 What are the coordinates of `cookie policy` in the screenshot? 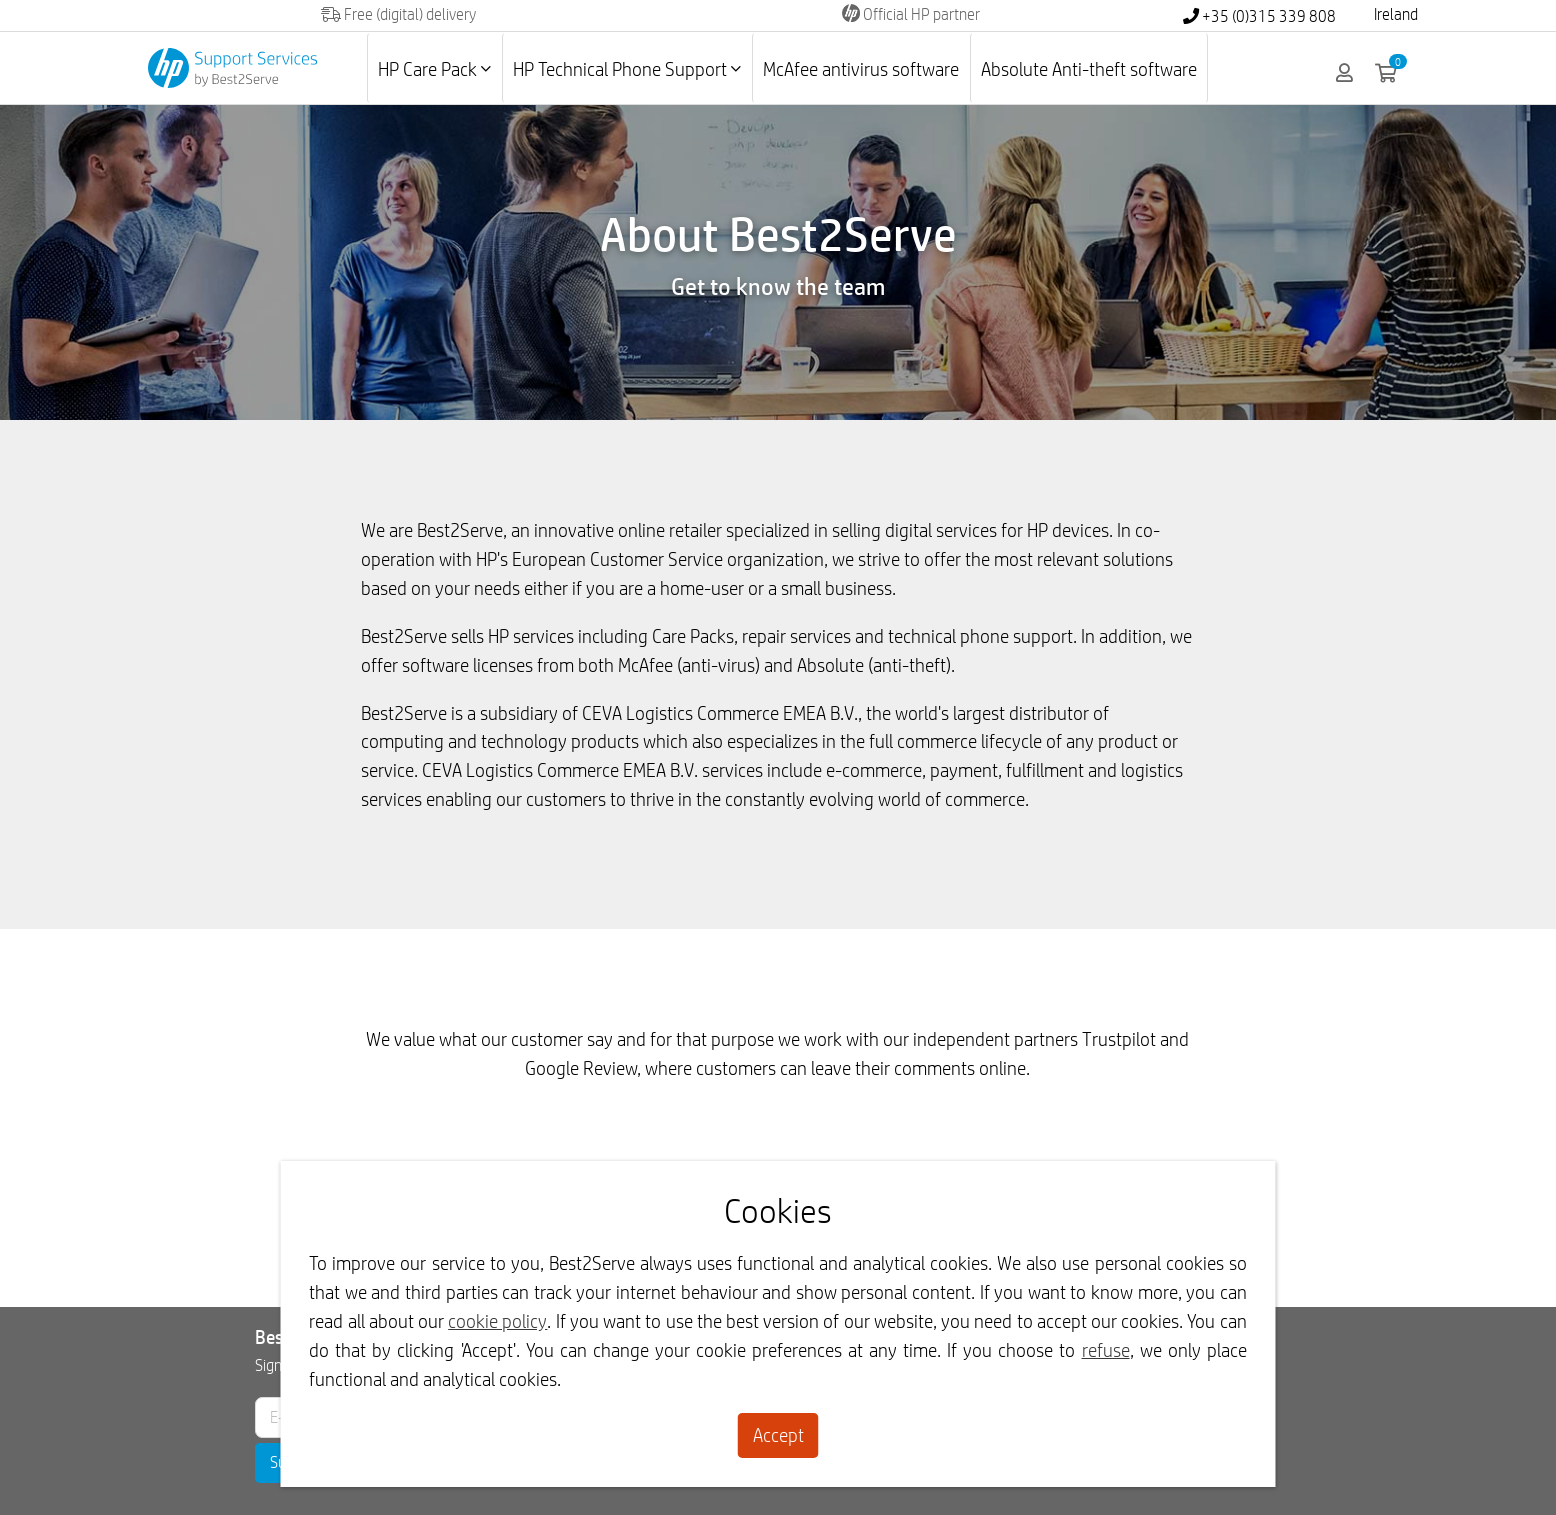 It's located at (497, 1321).